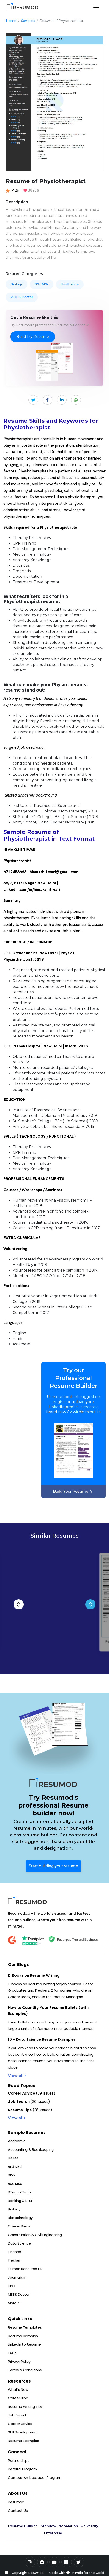 Image resolution: width=109 pixels, height=2576 pixels. Describe the element at coordinates (22, 2469) in the screenshot. I see `Referral Program` at that location.